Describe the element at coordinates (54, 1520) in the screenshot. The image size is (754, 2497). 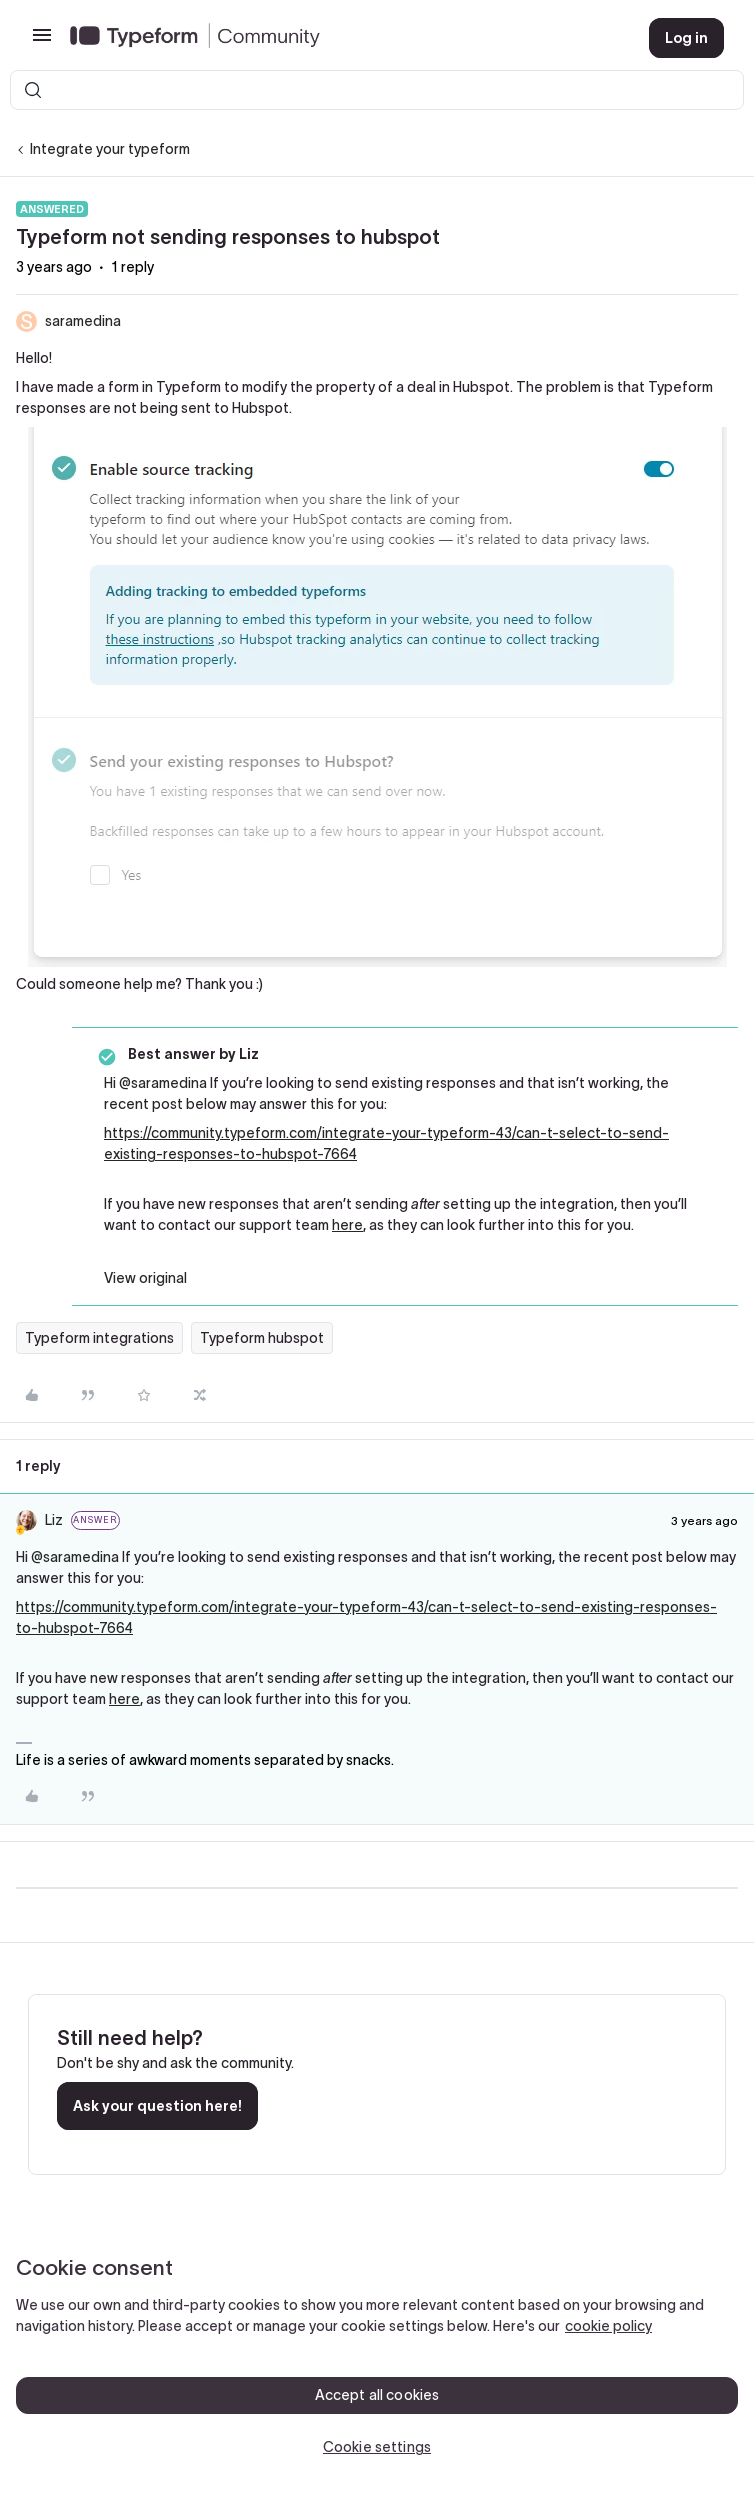
I see `Liz` at that location.